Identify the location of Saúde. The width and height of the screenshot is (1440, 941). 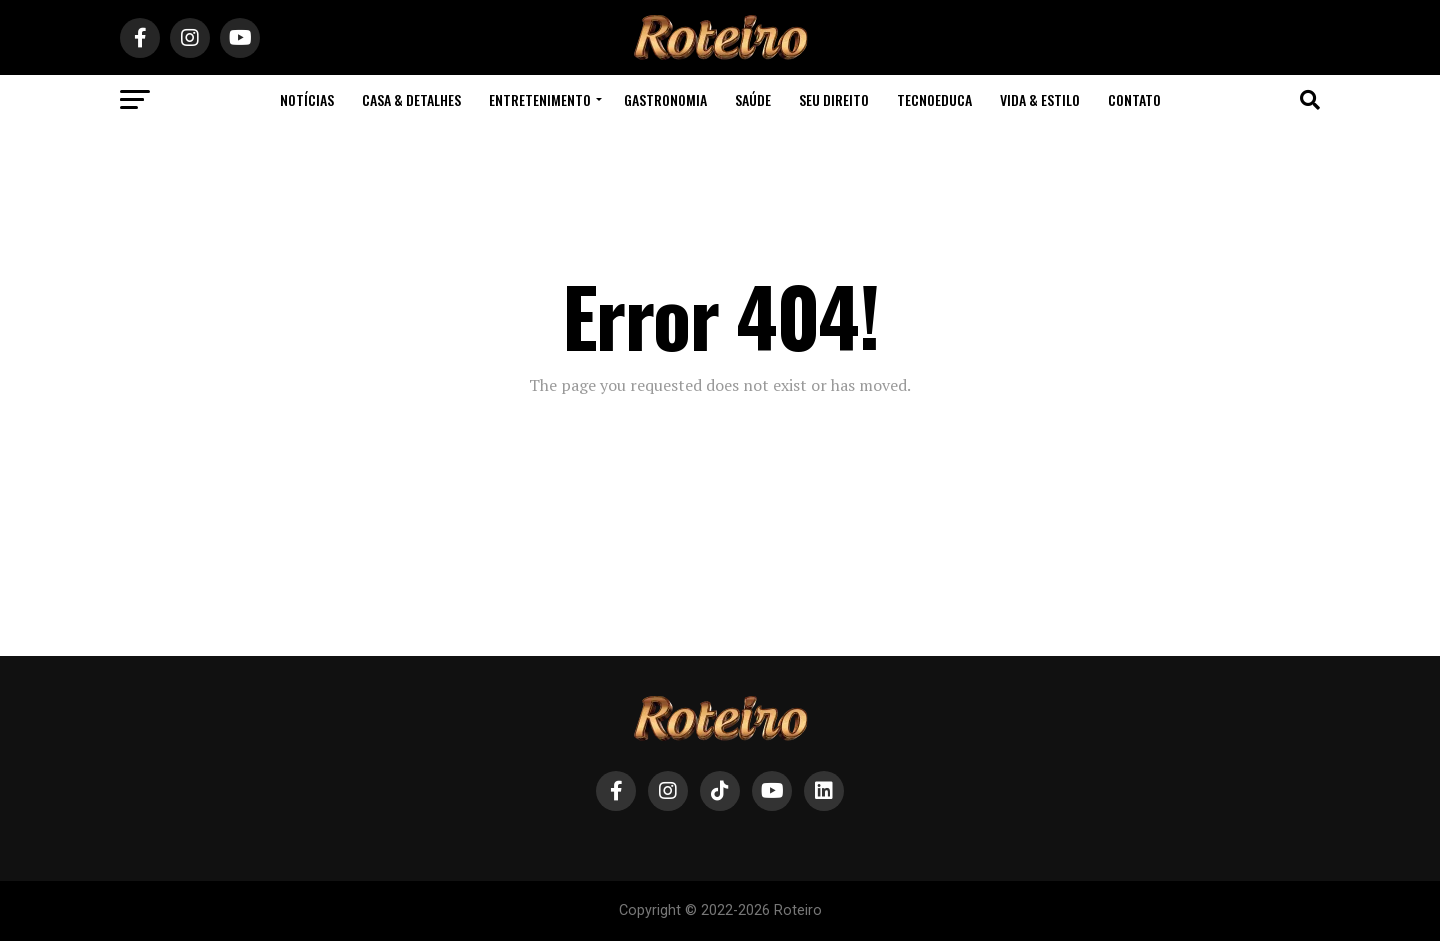
(753, 99).